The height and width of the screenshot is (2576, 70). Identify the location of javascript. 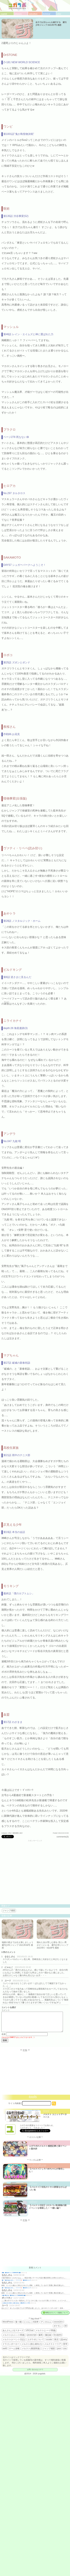
(31, 2338).